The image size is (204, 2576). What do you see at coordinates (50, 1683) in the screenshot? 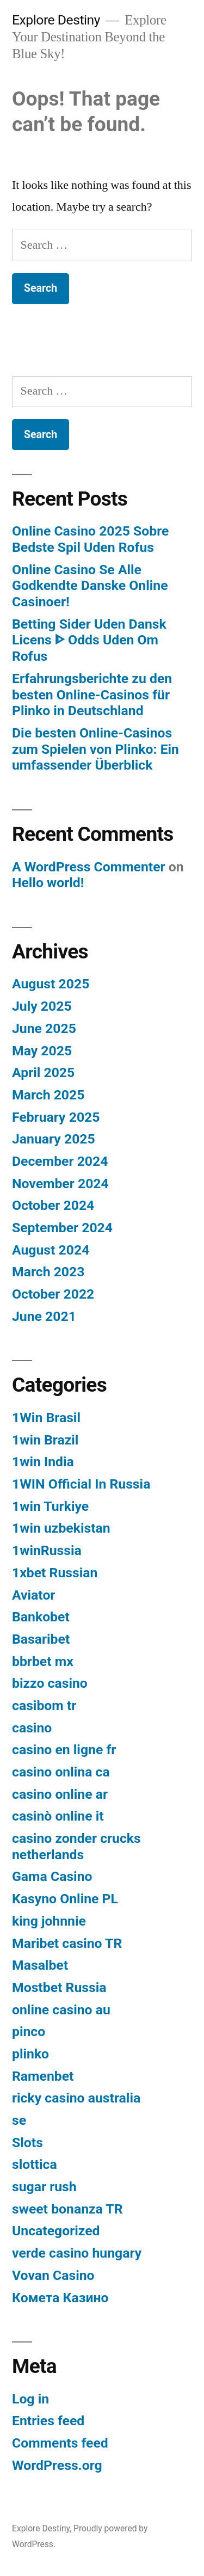
I see `bizzo casino` at bounding box center [50, 1683].